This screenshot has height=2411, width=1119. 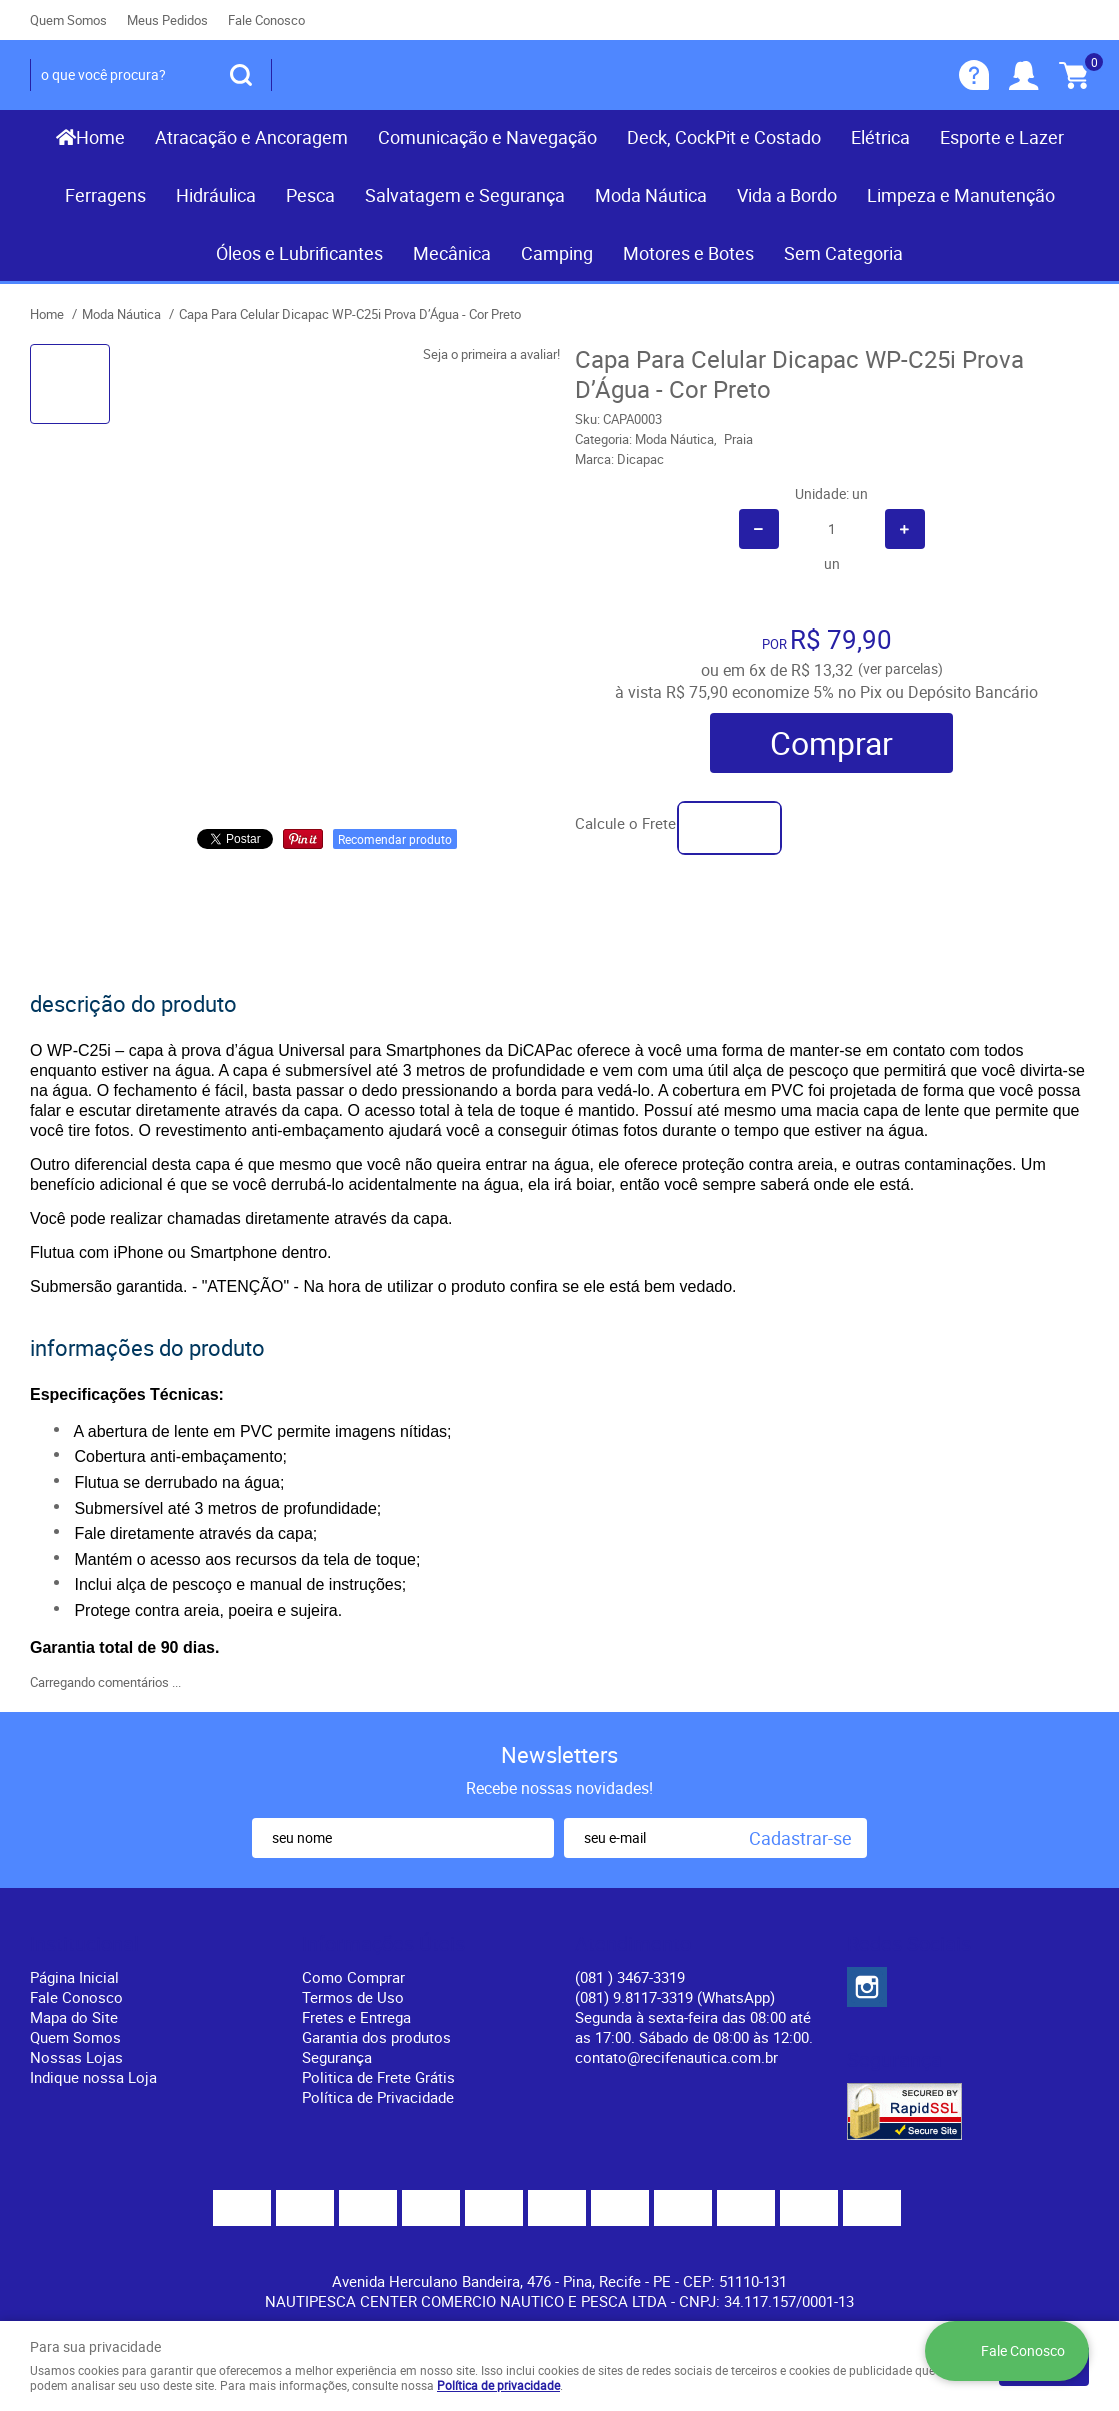 I want to click on Deck, CockPit e Costado, so click(x=724, y=137).